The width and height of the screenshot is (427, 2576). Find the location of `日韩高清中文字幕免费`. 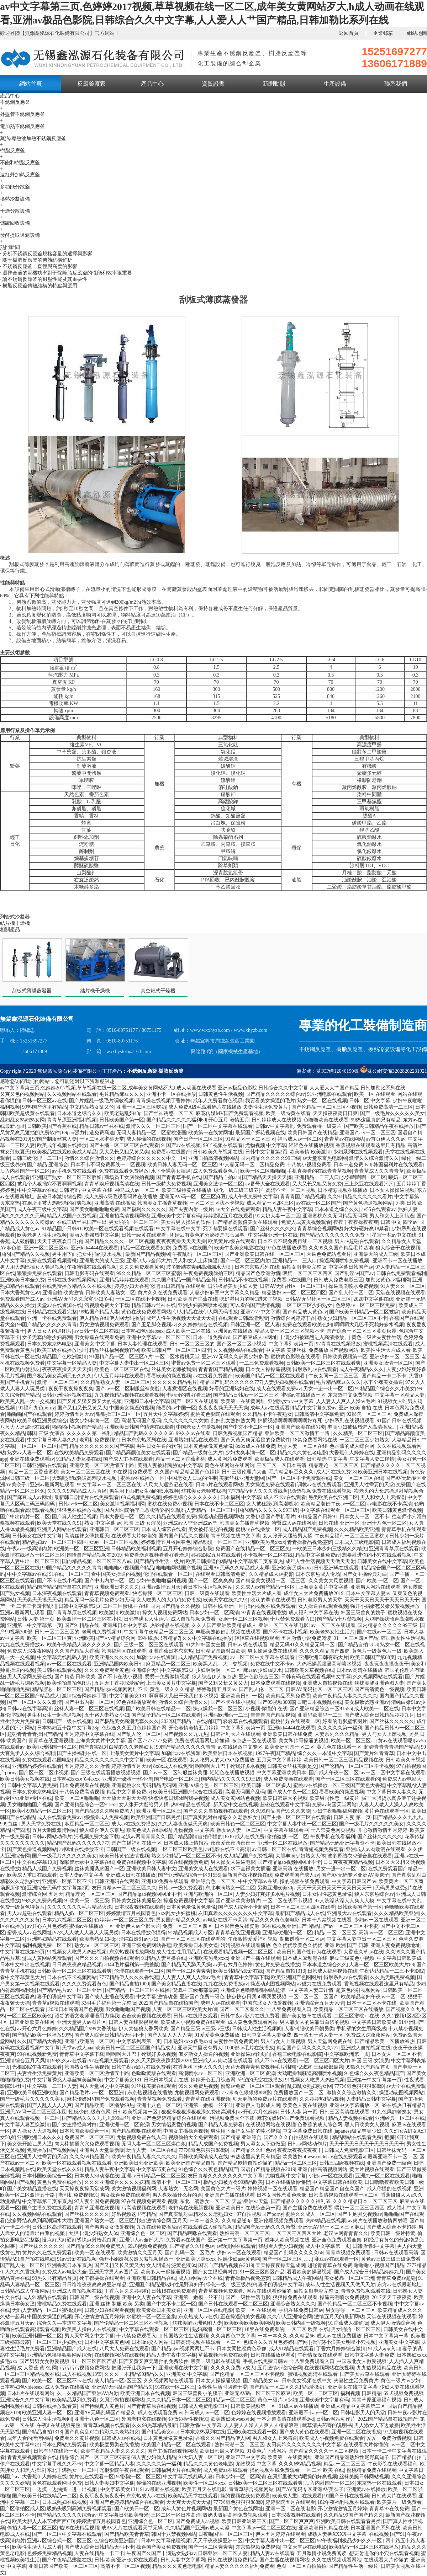

日韩高清中文字幕免费 is located at coordinates (319, 1414).